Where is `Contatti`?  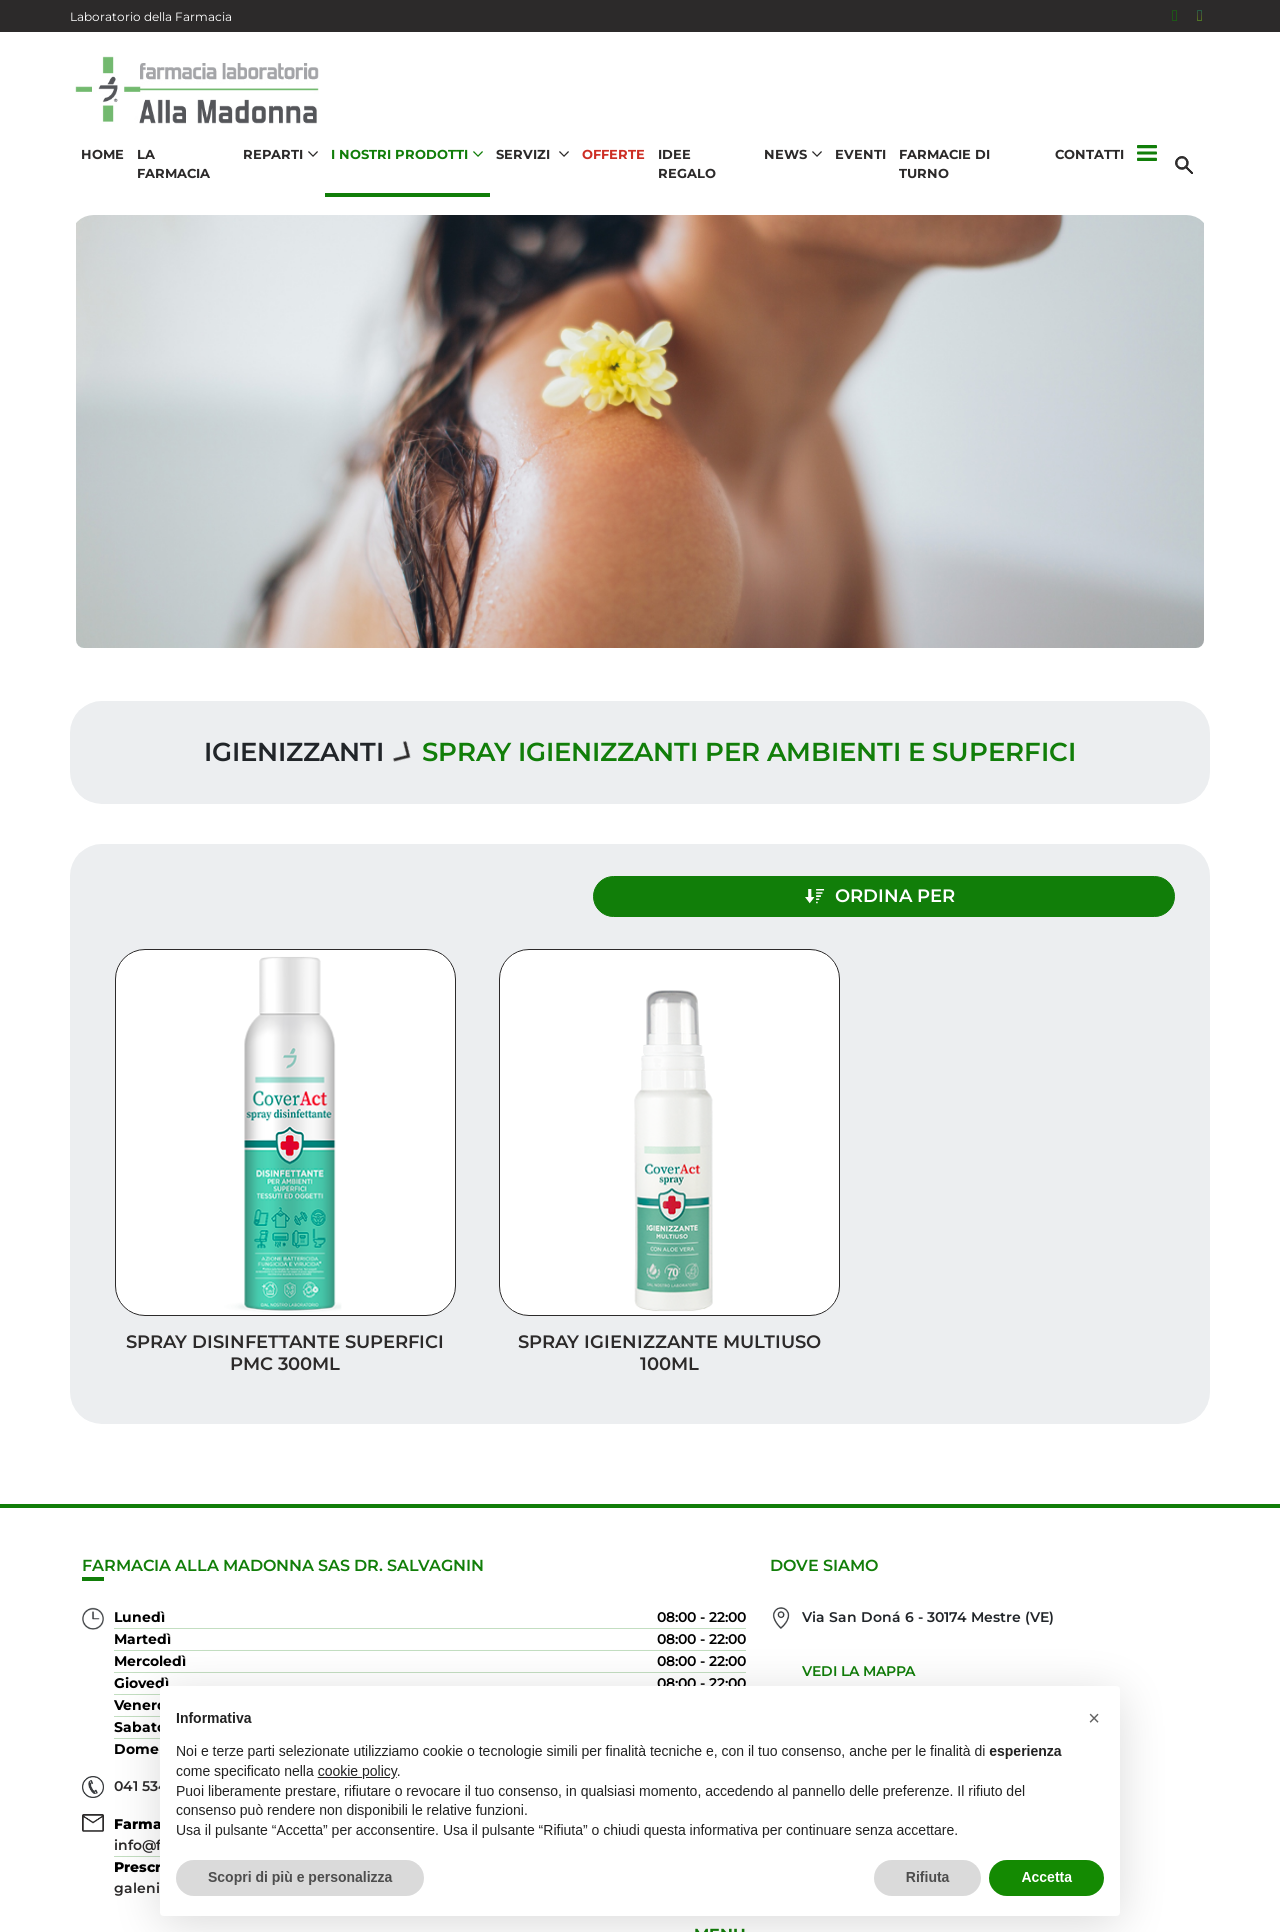
Contatti is located at coordinates (1091, 166).